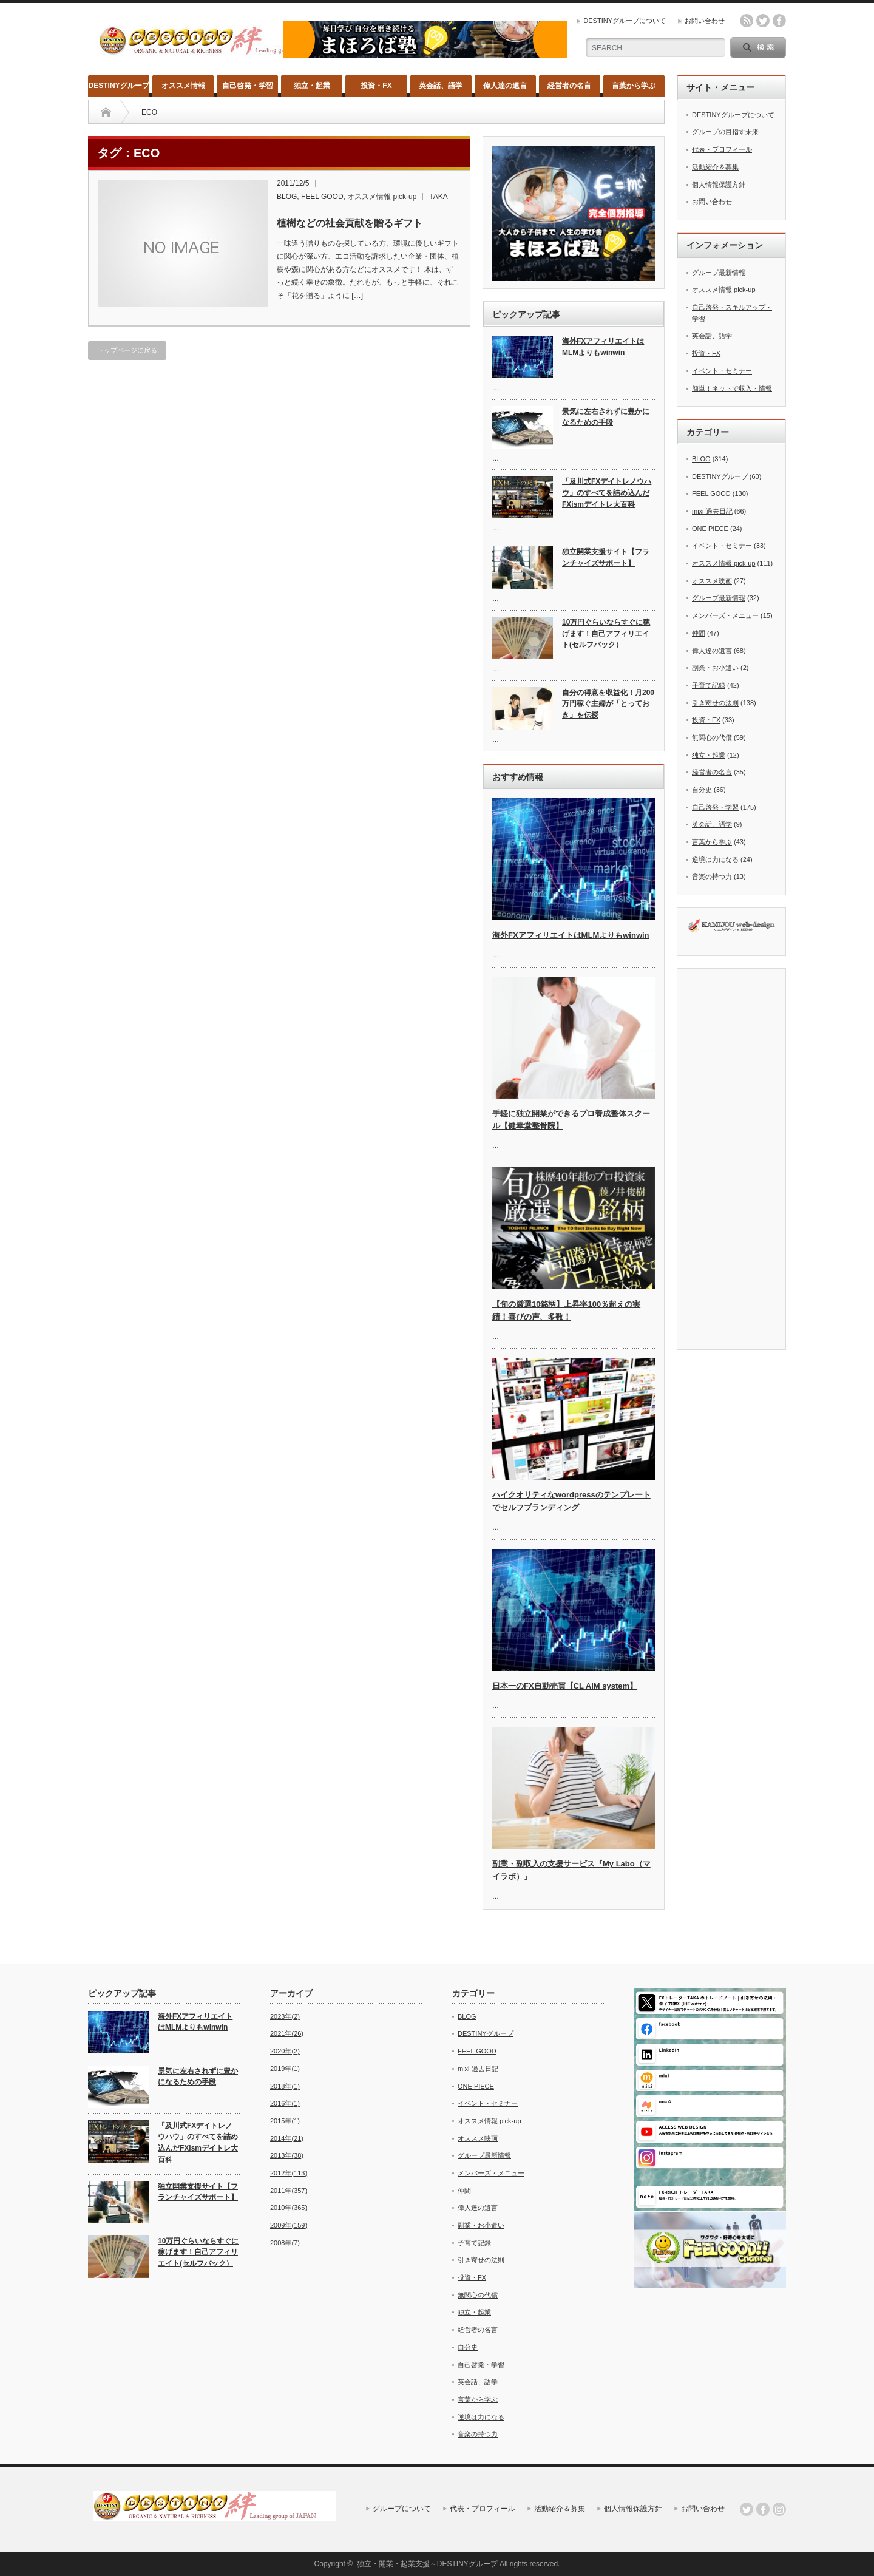 This screenshot has height=2576, width=874. I want to click on グループの目指す未来, so click(725, 131).